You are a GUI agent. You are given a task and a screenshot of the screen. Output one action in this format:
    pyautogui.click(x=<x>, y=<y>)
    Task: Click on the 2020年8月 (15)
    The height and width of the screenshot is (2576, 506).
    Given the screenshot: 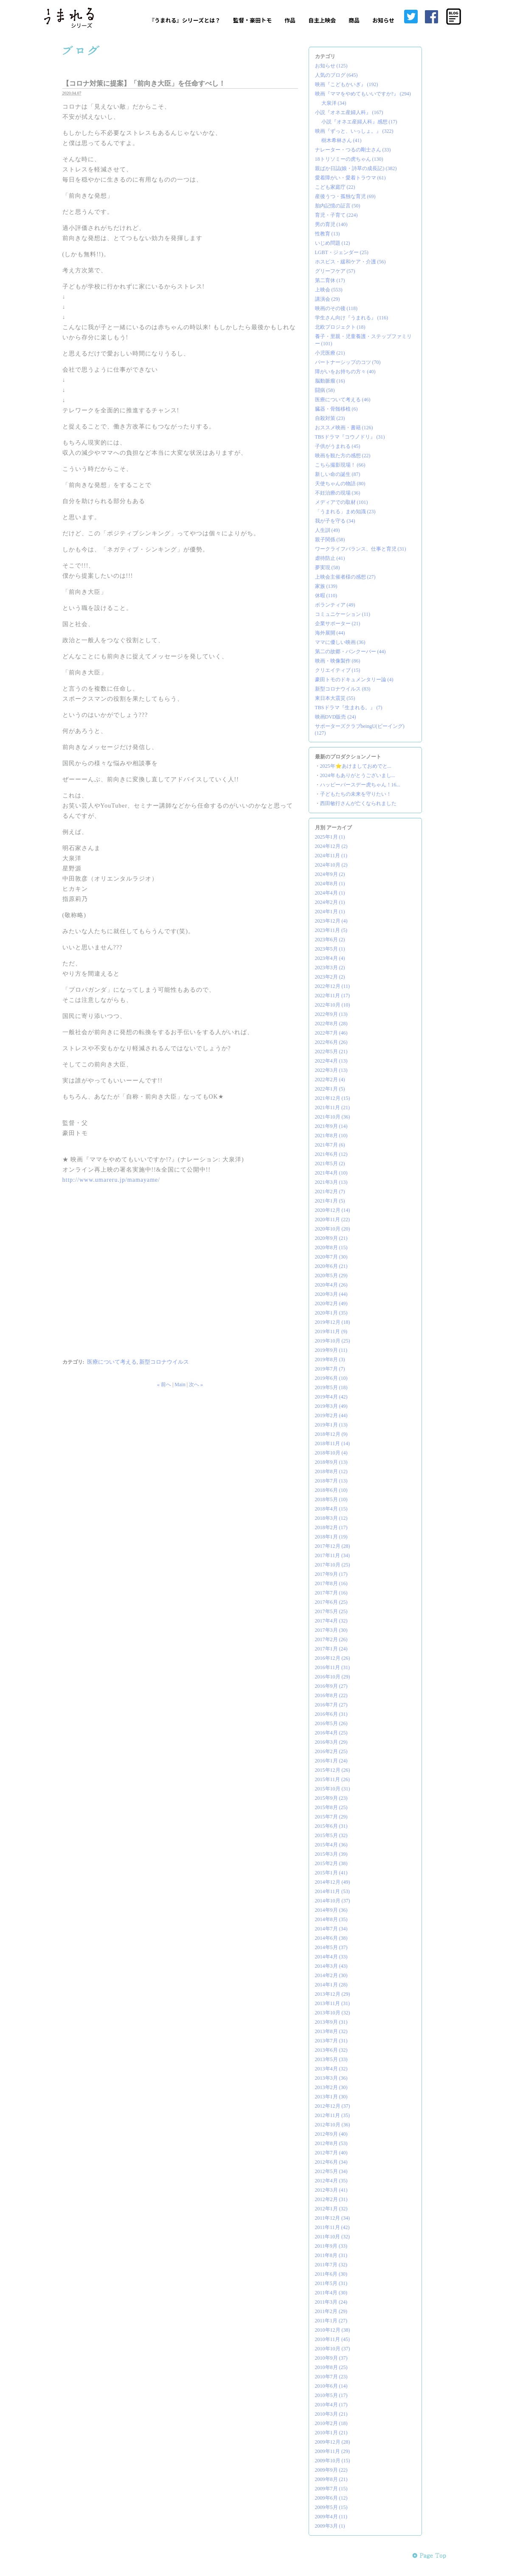 What is the action you would take?
    pyautogui.click(x=331, y=1247)
    